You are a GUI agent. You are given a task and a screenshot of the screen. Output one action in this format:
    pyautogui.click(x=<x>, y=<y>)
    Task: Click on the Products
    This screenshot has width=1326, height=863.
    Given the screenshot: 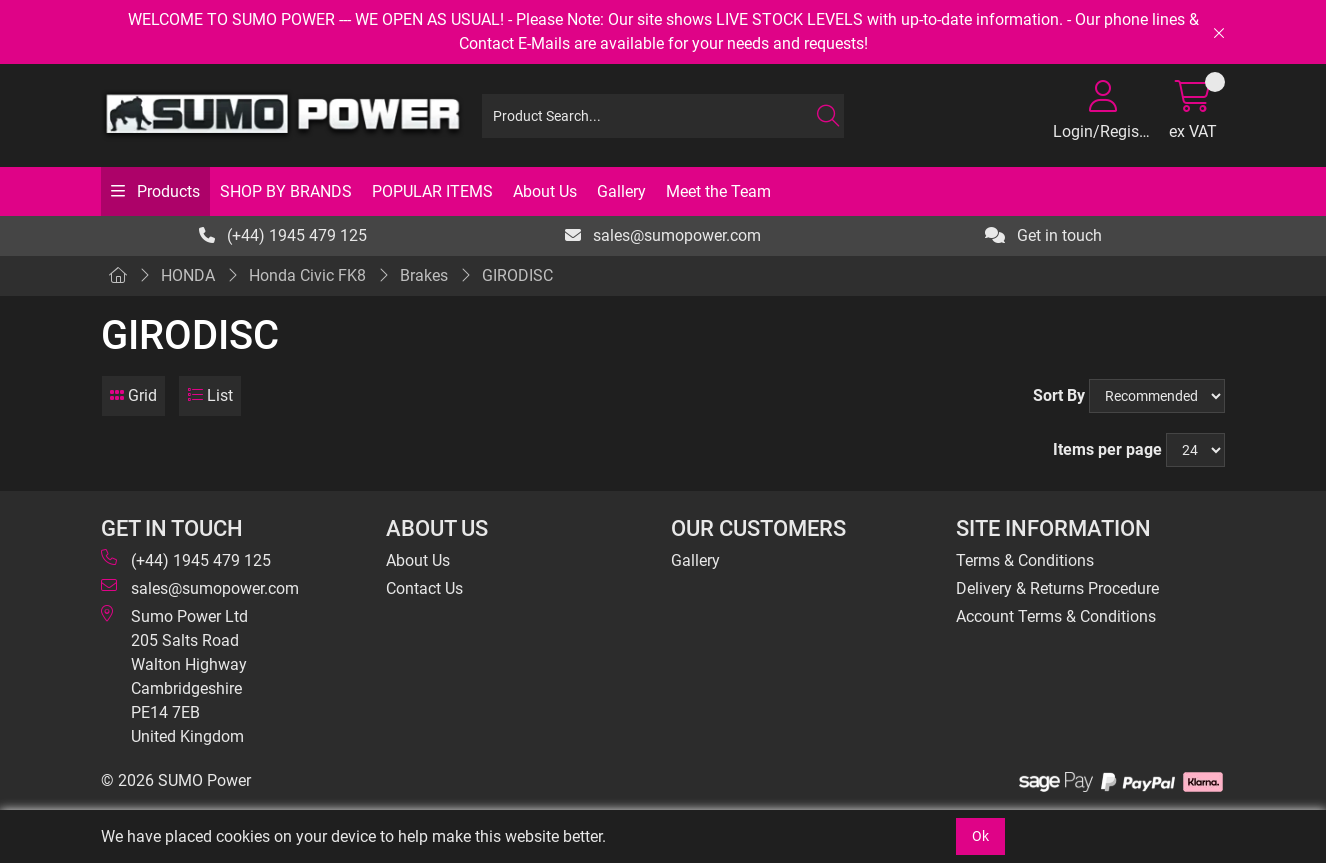 What is the action you would take?
    pyautogui.click(x=166, y=191)
    